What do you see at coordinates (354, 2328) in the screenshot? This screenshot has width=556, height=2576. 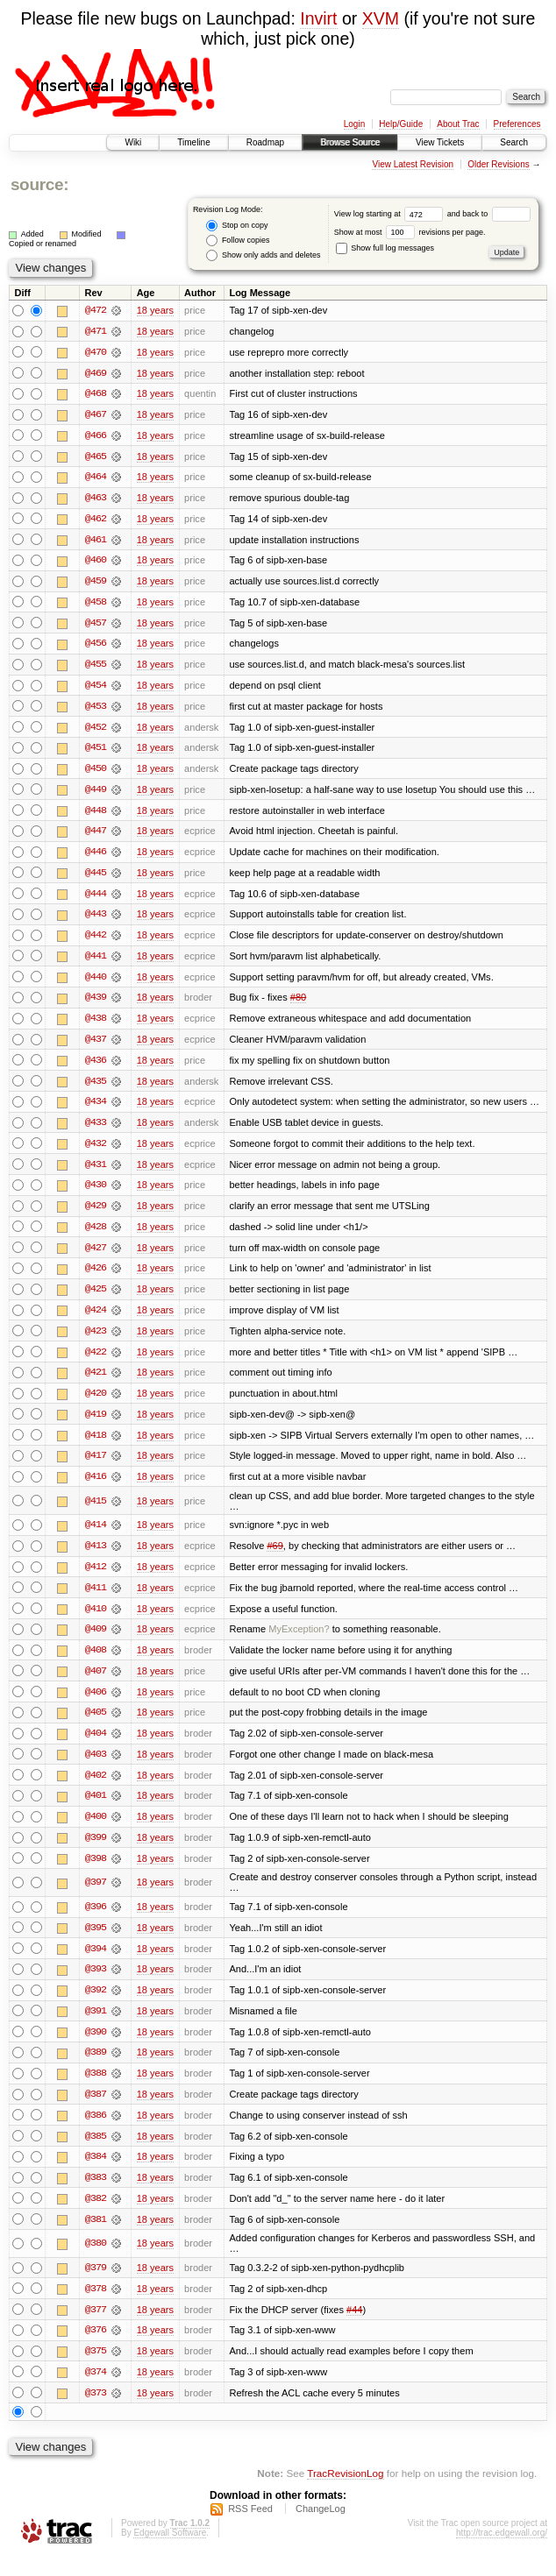 I see `#44` at bounding box center [354, 2328].